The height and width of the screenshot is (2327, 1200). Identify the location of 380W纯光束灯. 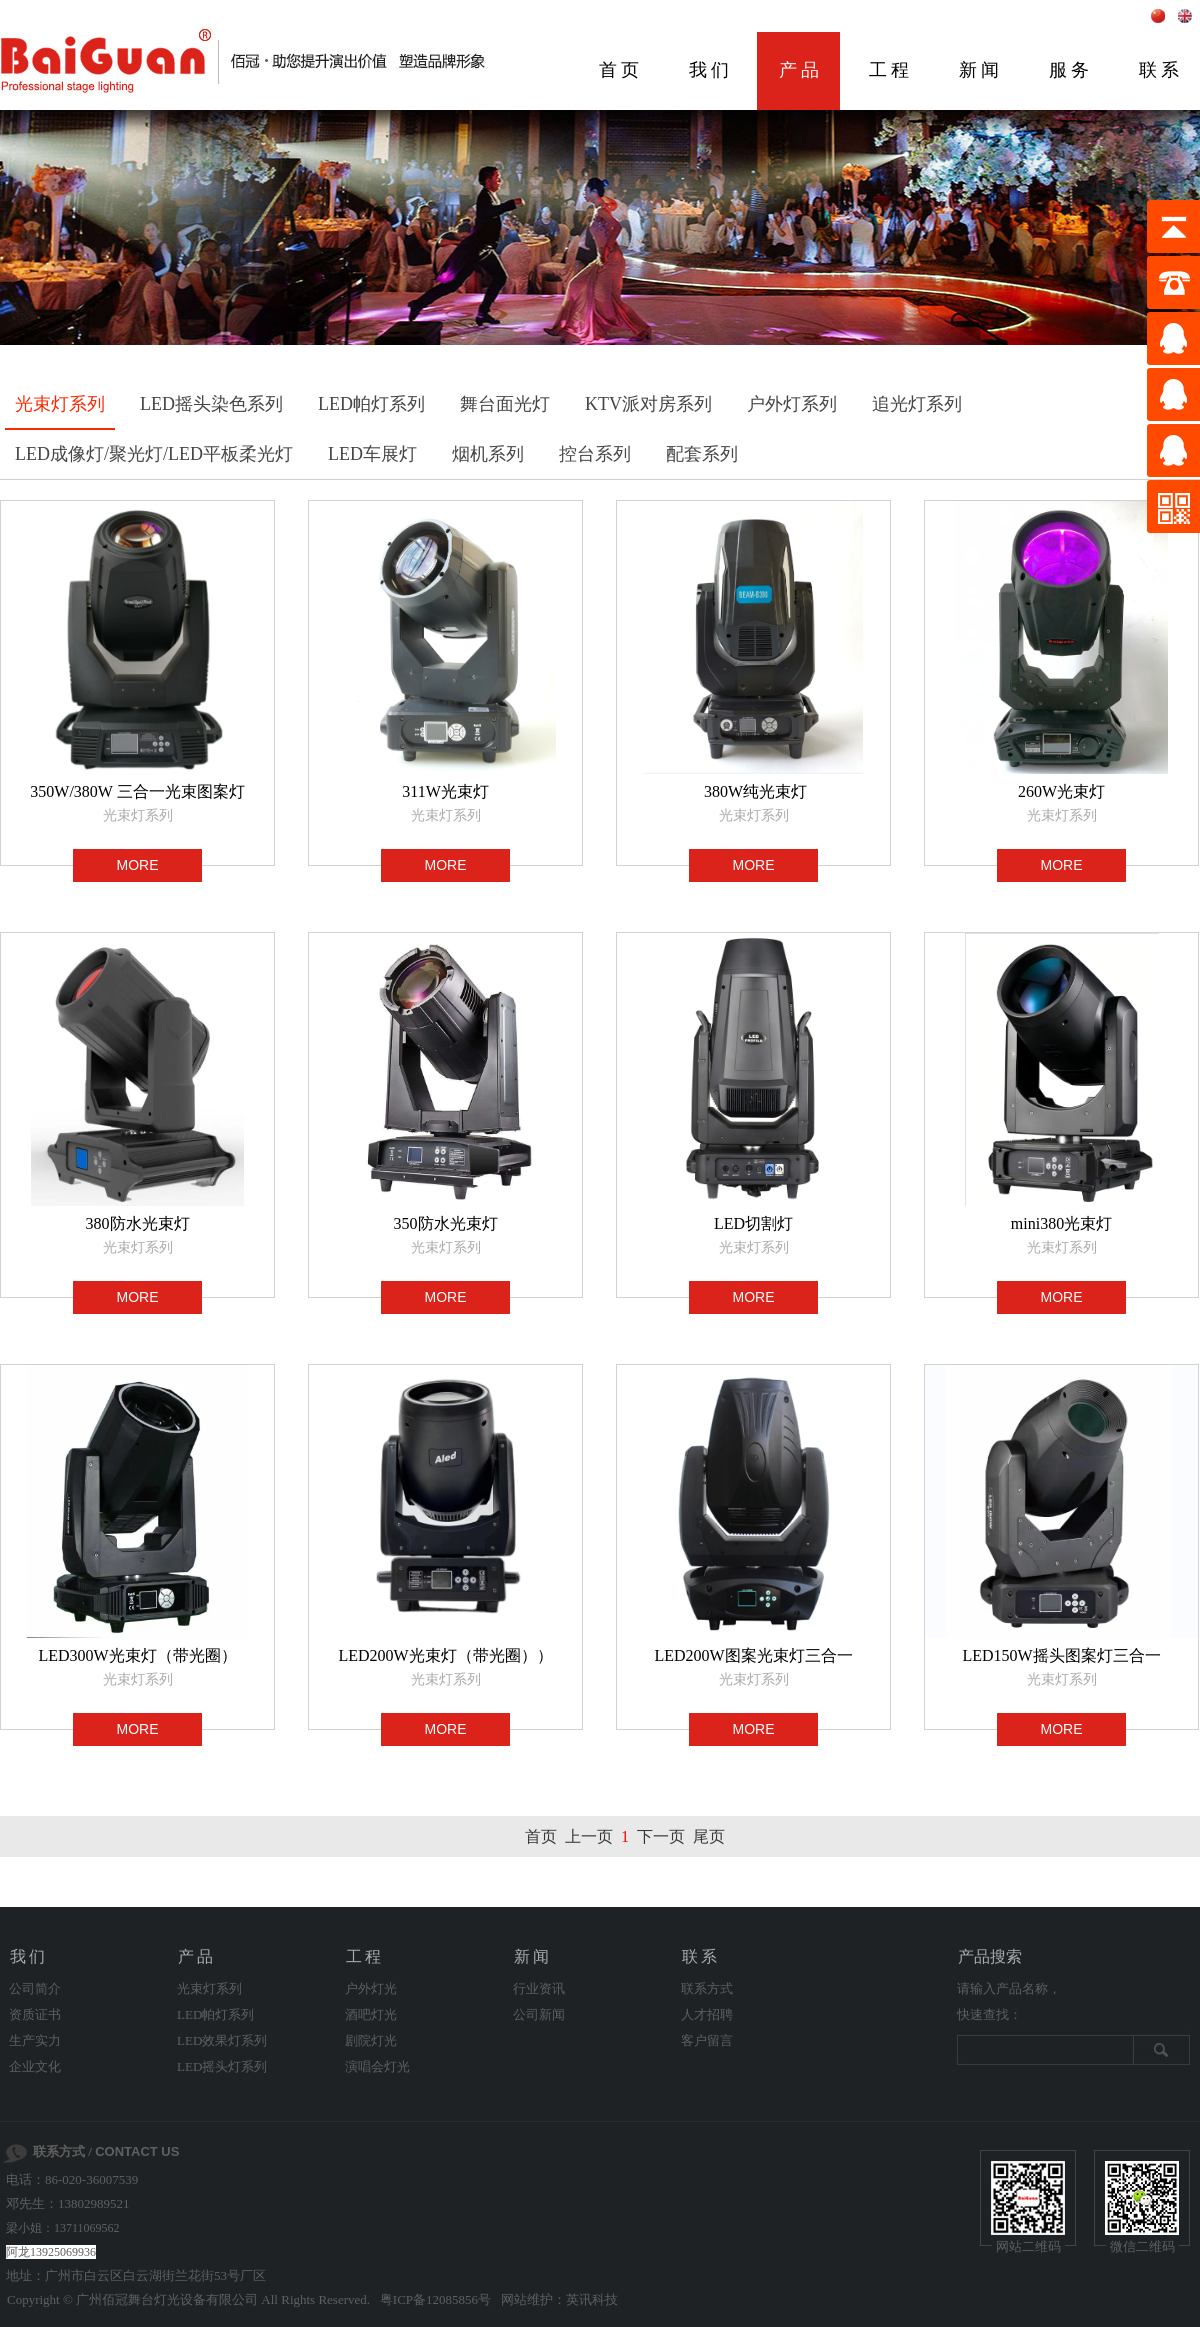
(753, 791).